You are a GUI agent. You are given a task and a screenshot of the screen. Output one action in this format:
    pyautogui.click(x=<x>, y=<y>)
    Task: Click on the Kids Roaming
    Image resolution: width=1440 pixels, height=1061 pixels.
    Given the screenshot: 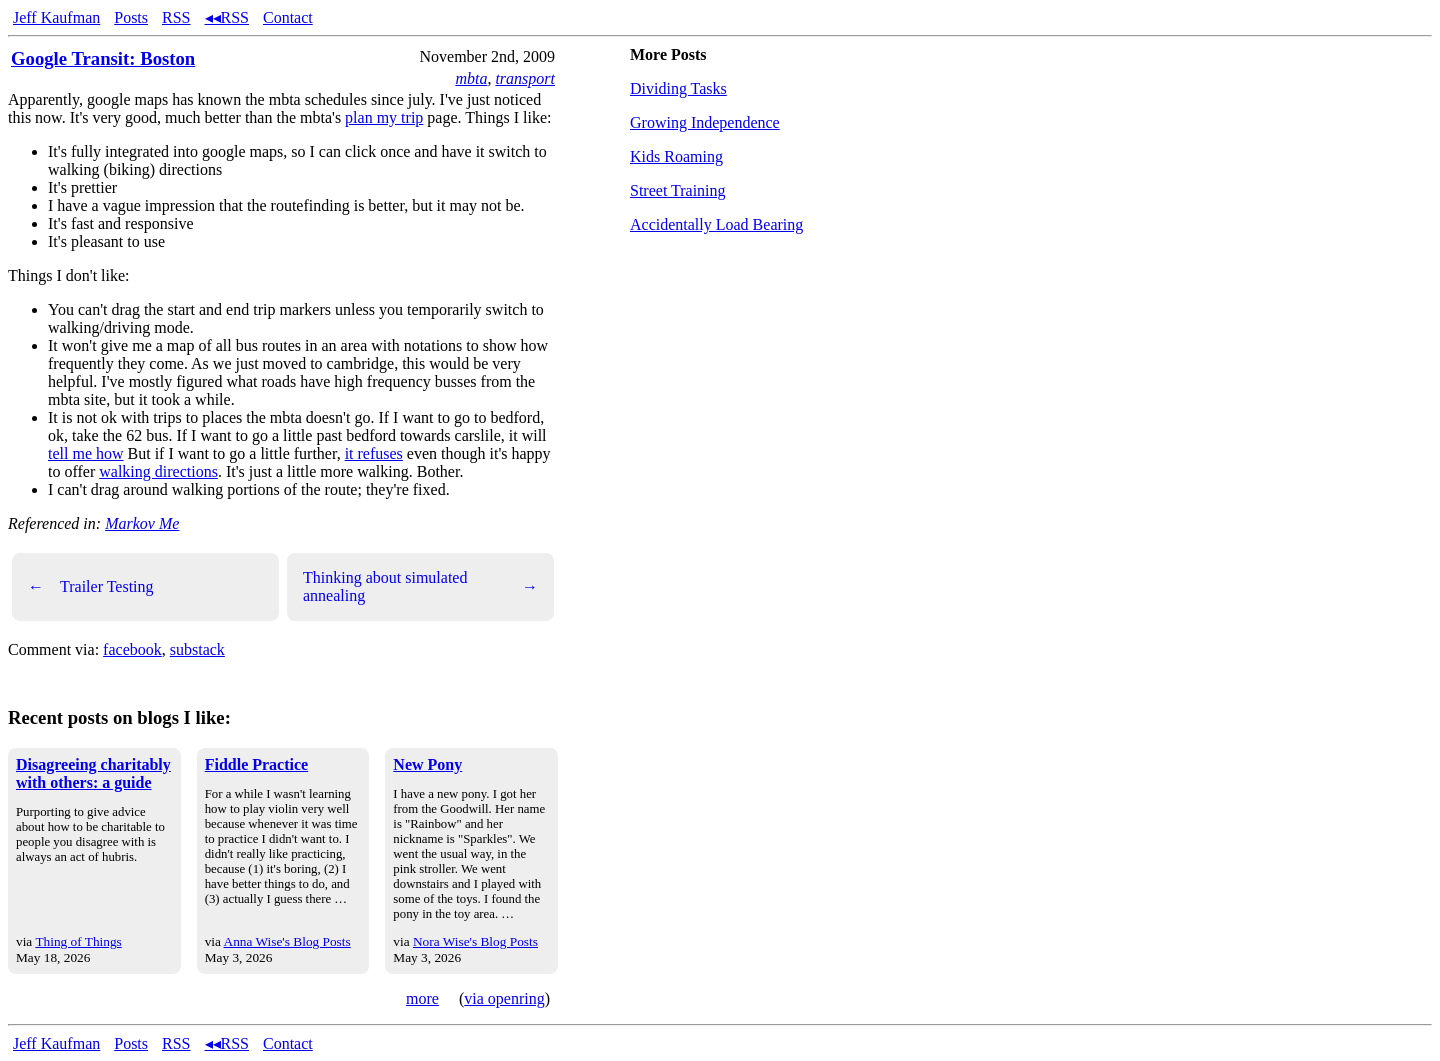 What is the action you would take?
    pyautogui.click(x=676, y=156)
    